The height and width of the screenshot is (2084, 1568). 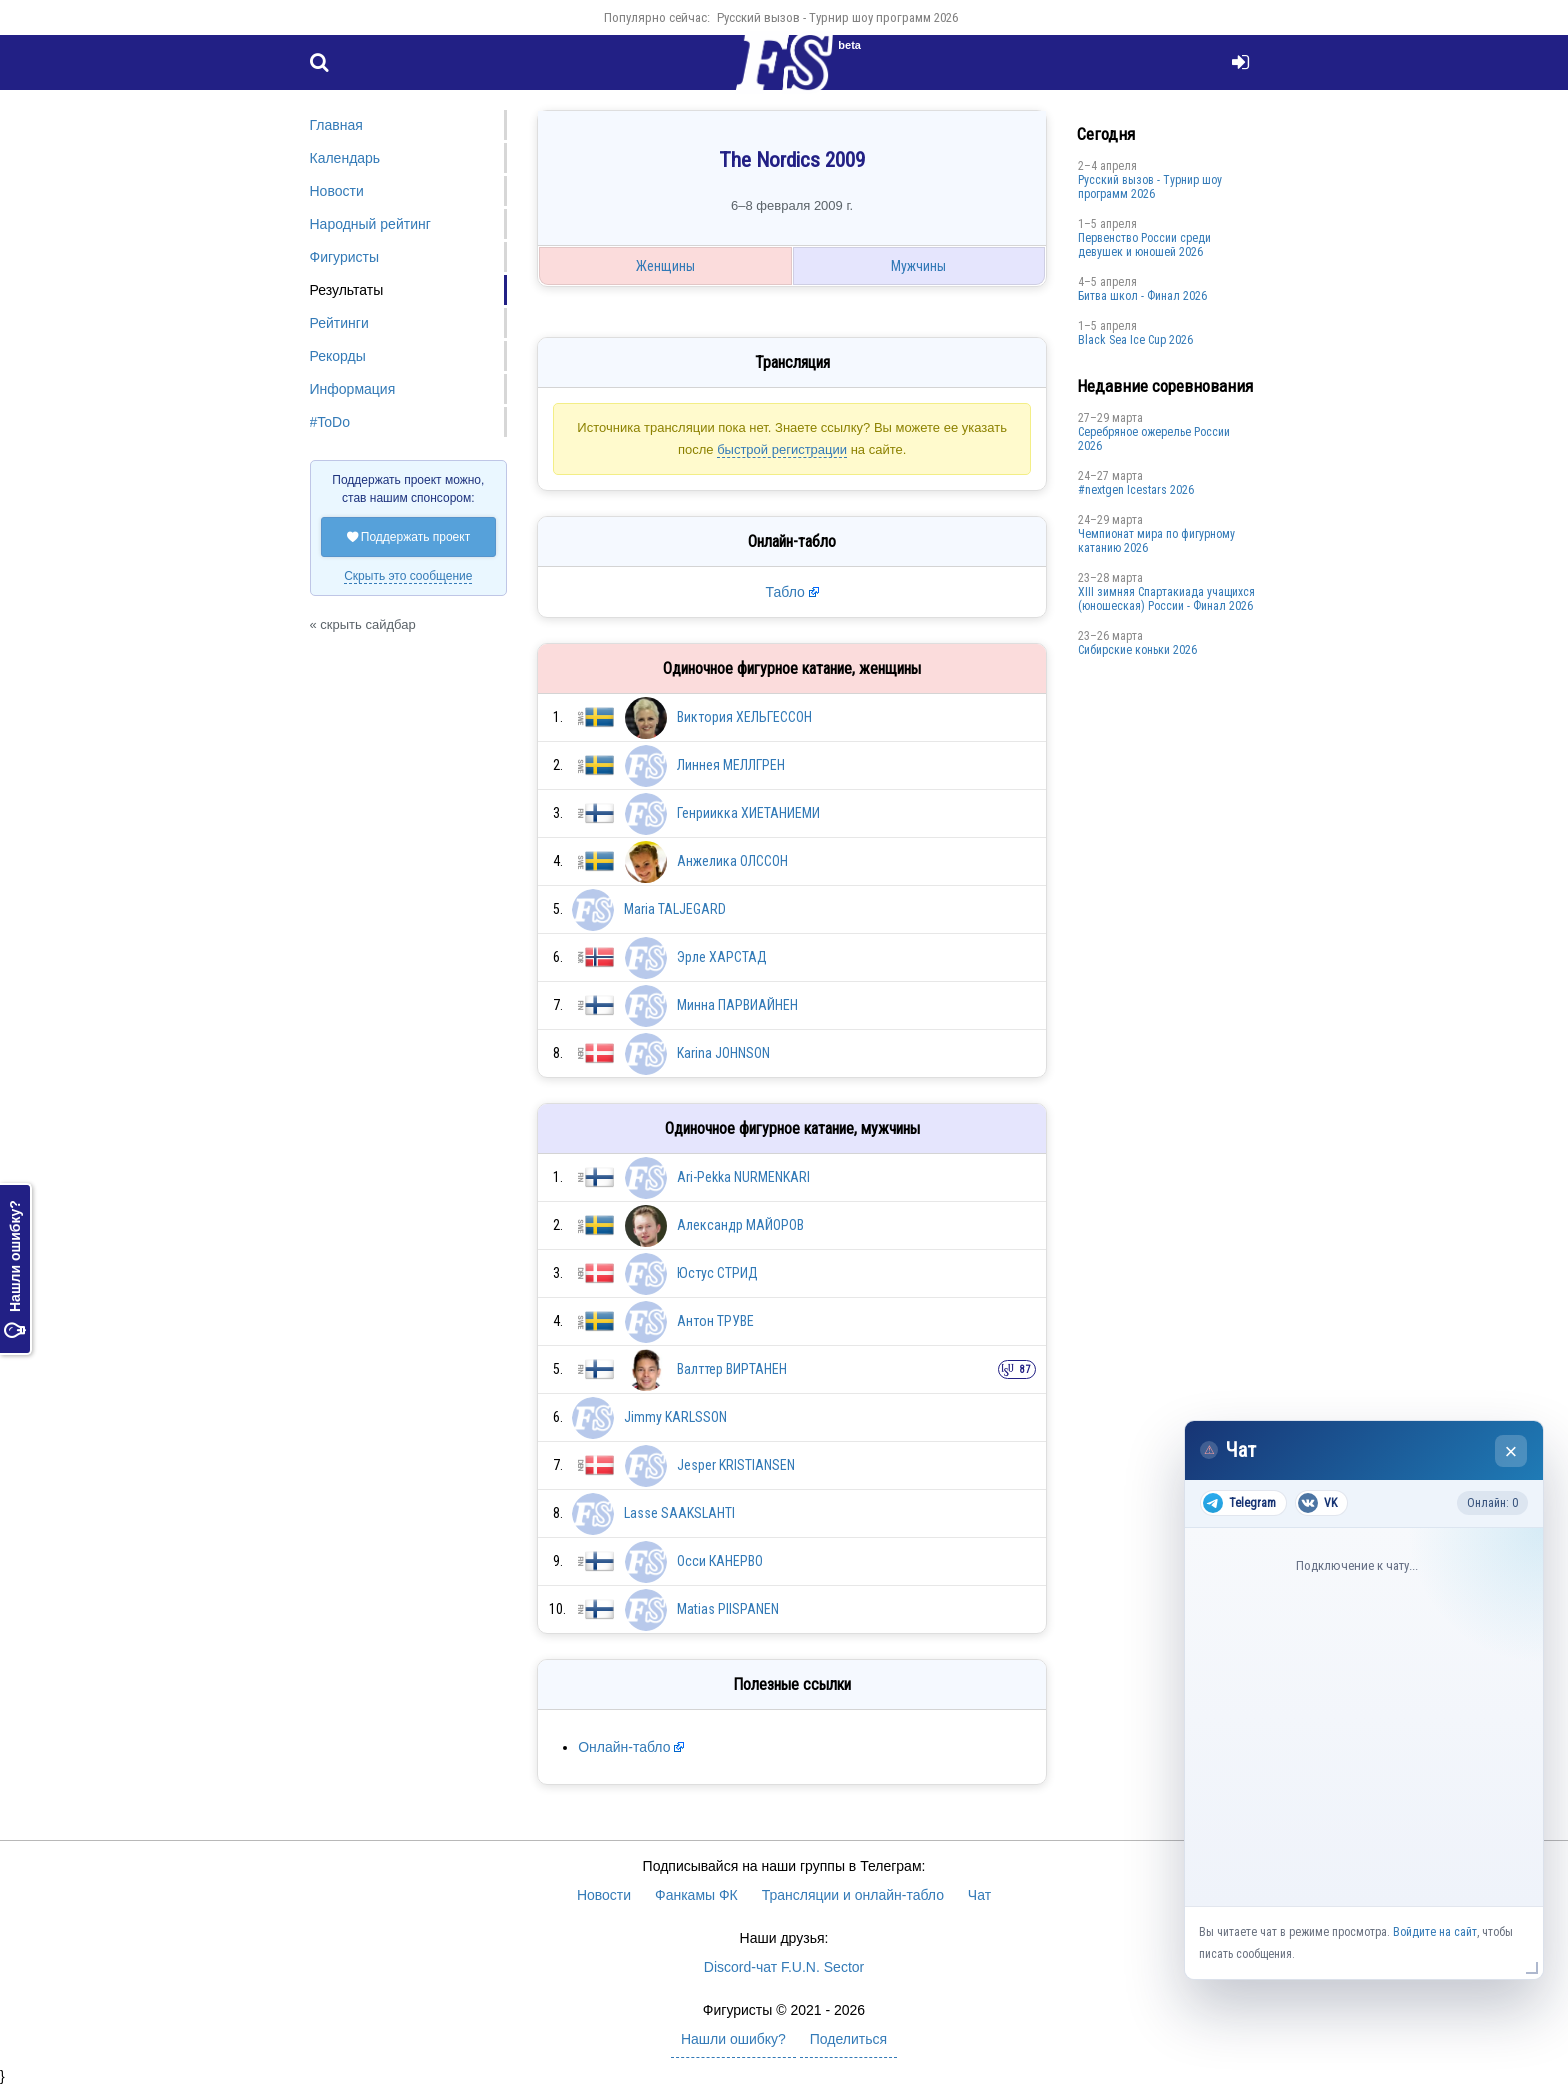 I want to click on Народный рейтинг, so click(x=370, y=224).